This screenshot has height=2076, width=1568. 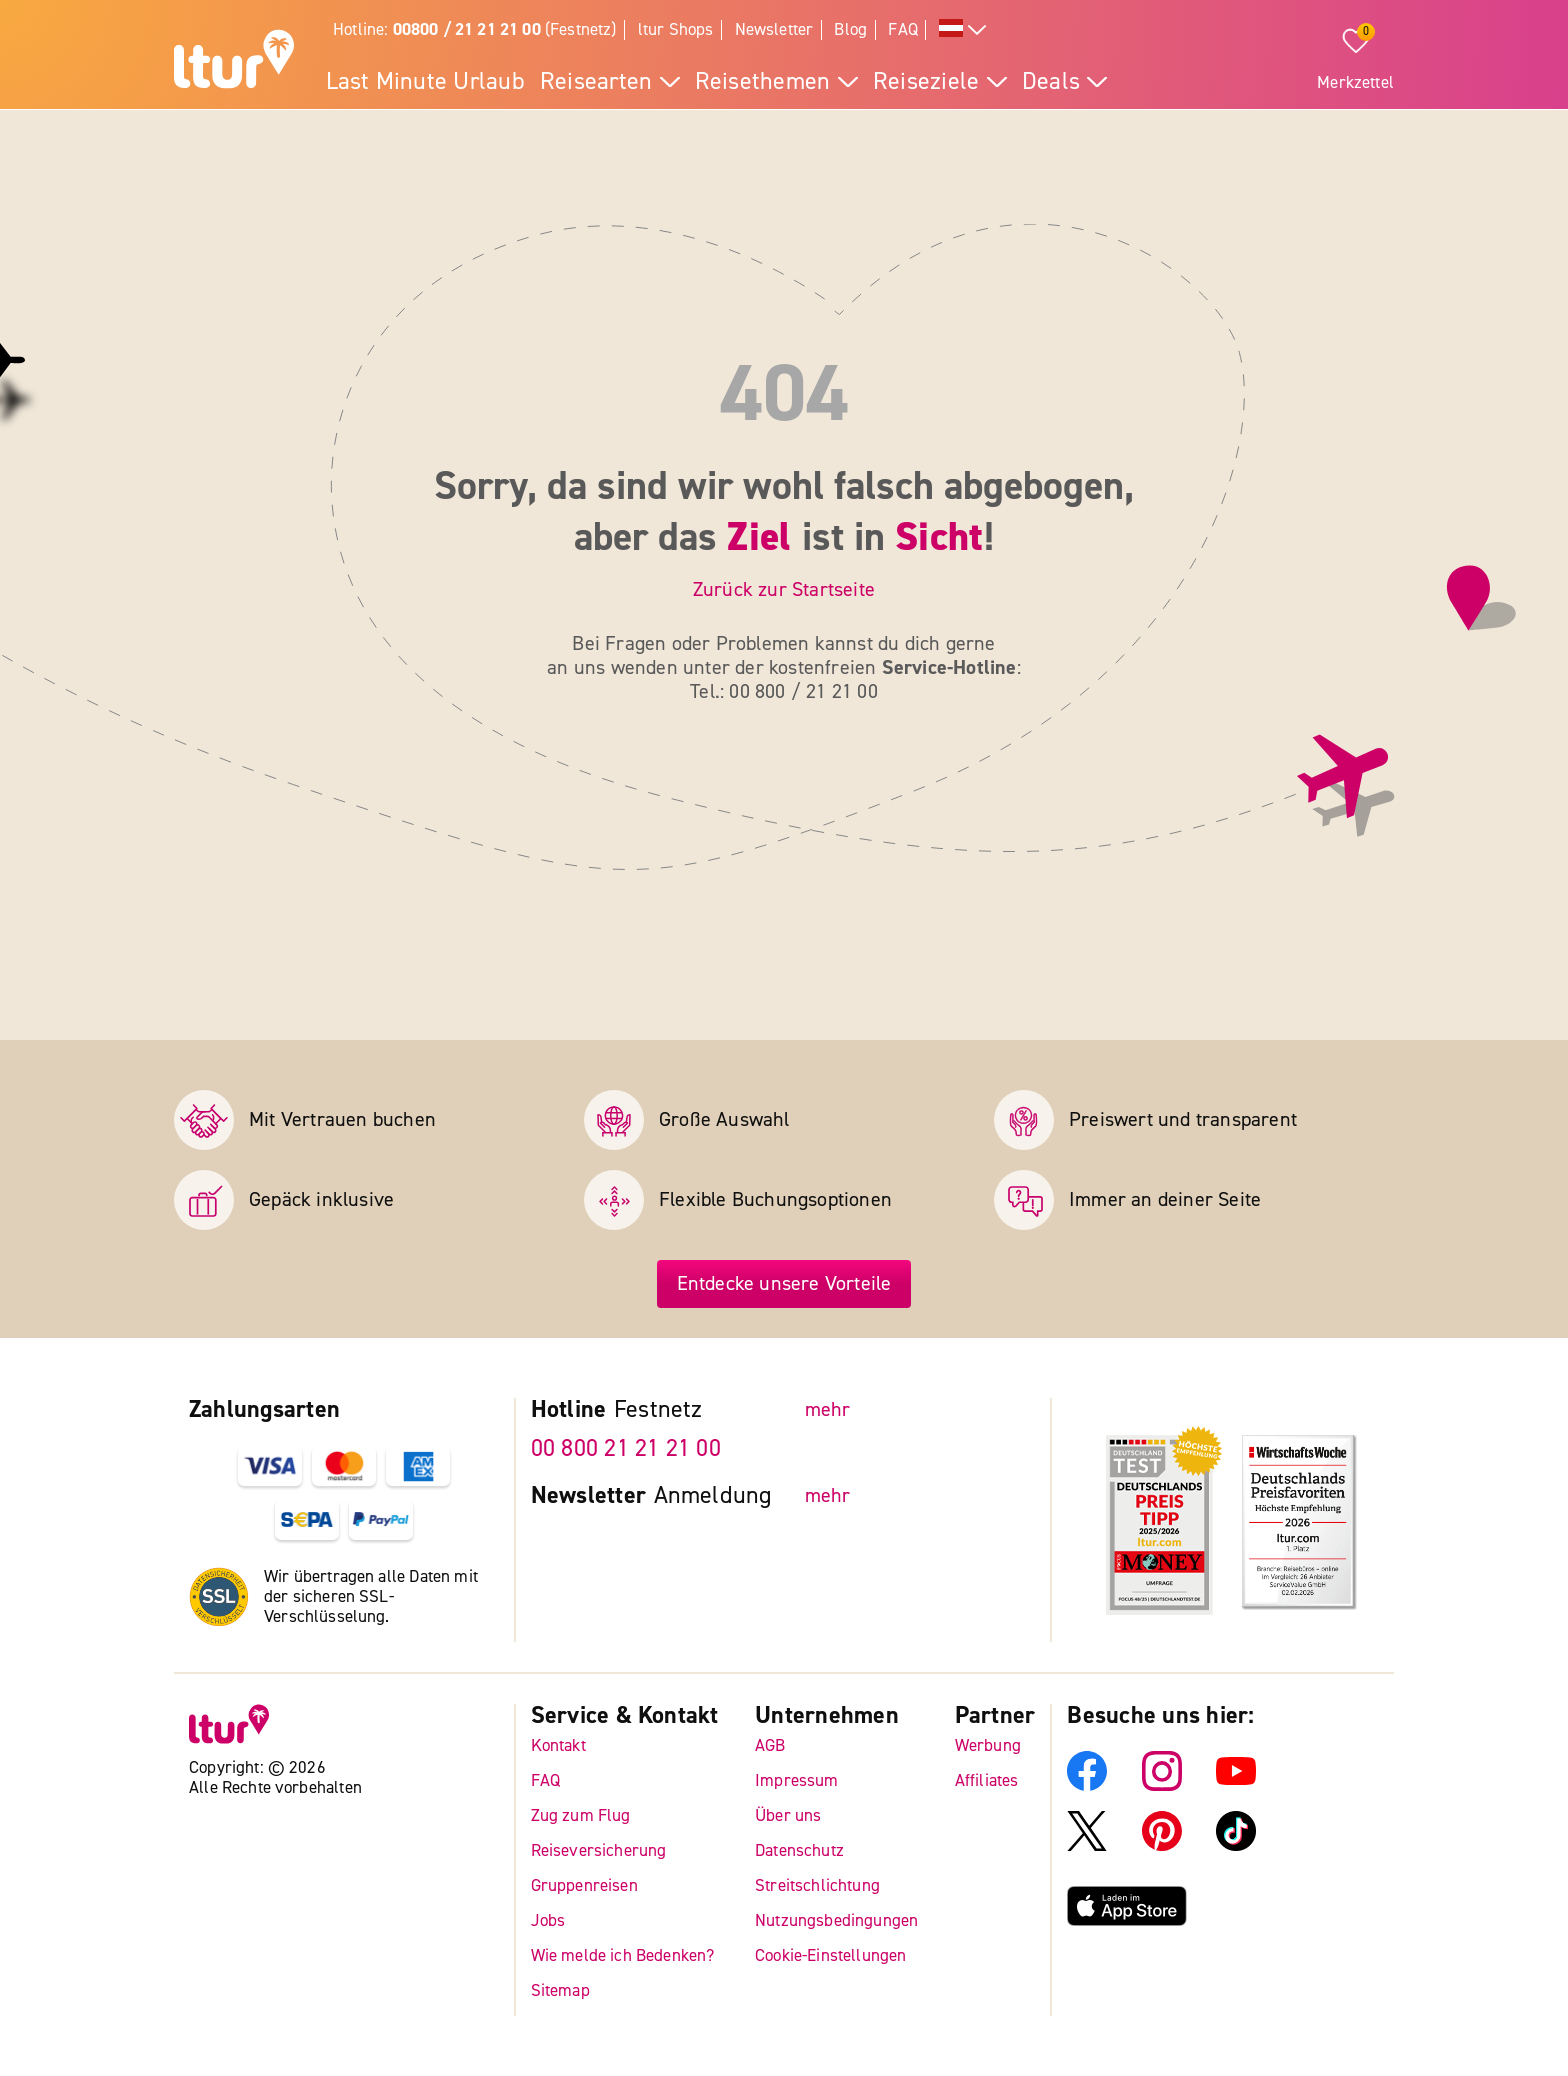 What do you see at coordinates (963, 30) in the screenshot?
I see `[Alle Sprachen]` at bounding box center [963, 30].